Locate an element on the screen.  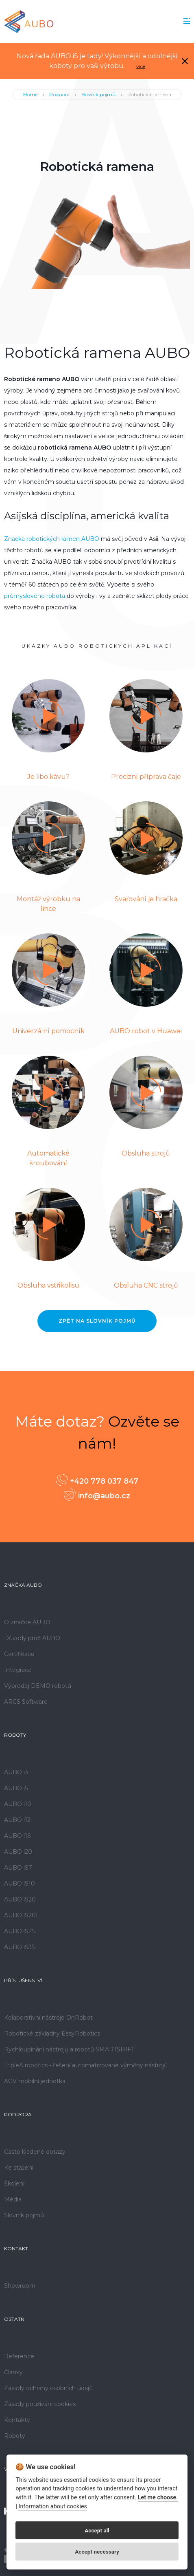
AGV mobilní jednotka is located at coordinates (34, 2081).